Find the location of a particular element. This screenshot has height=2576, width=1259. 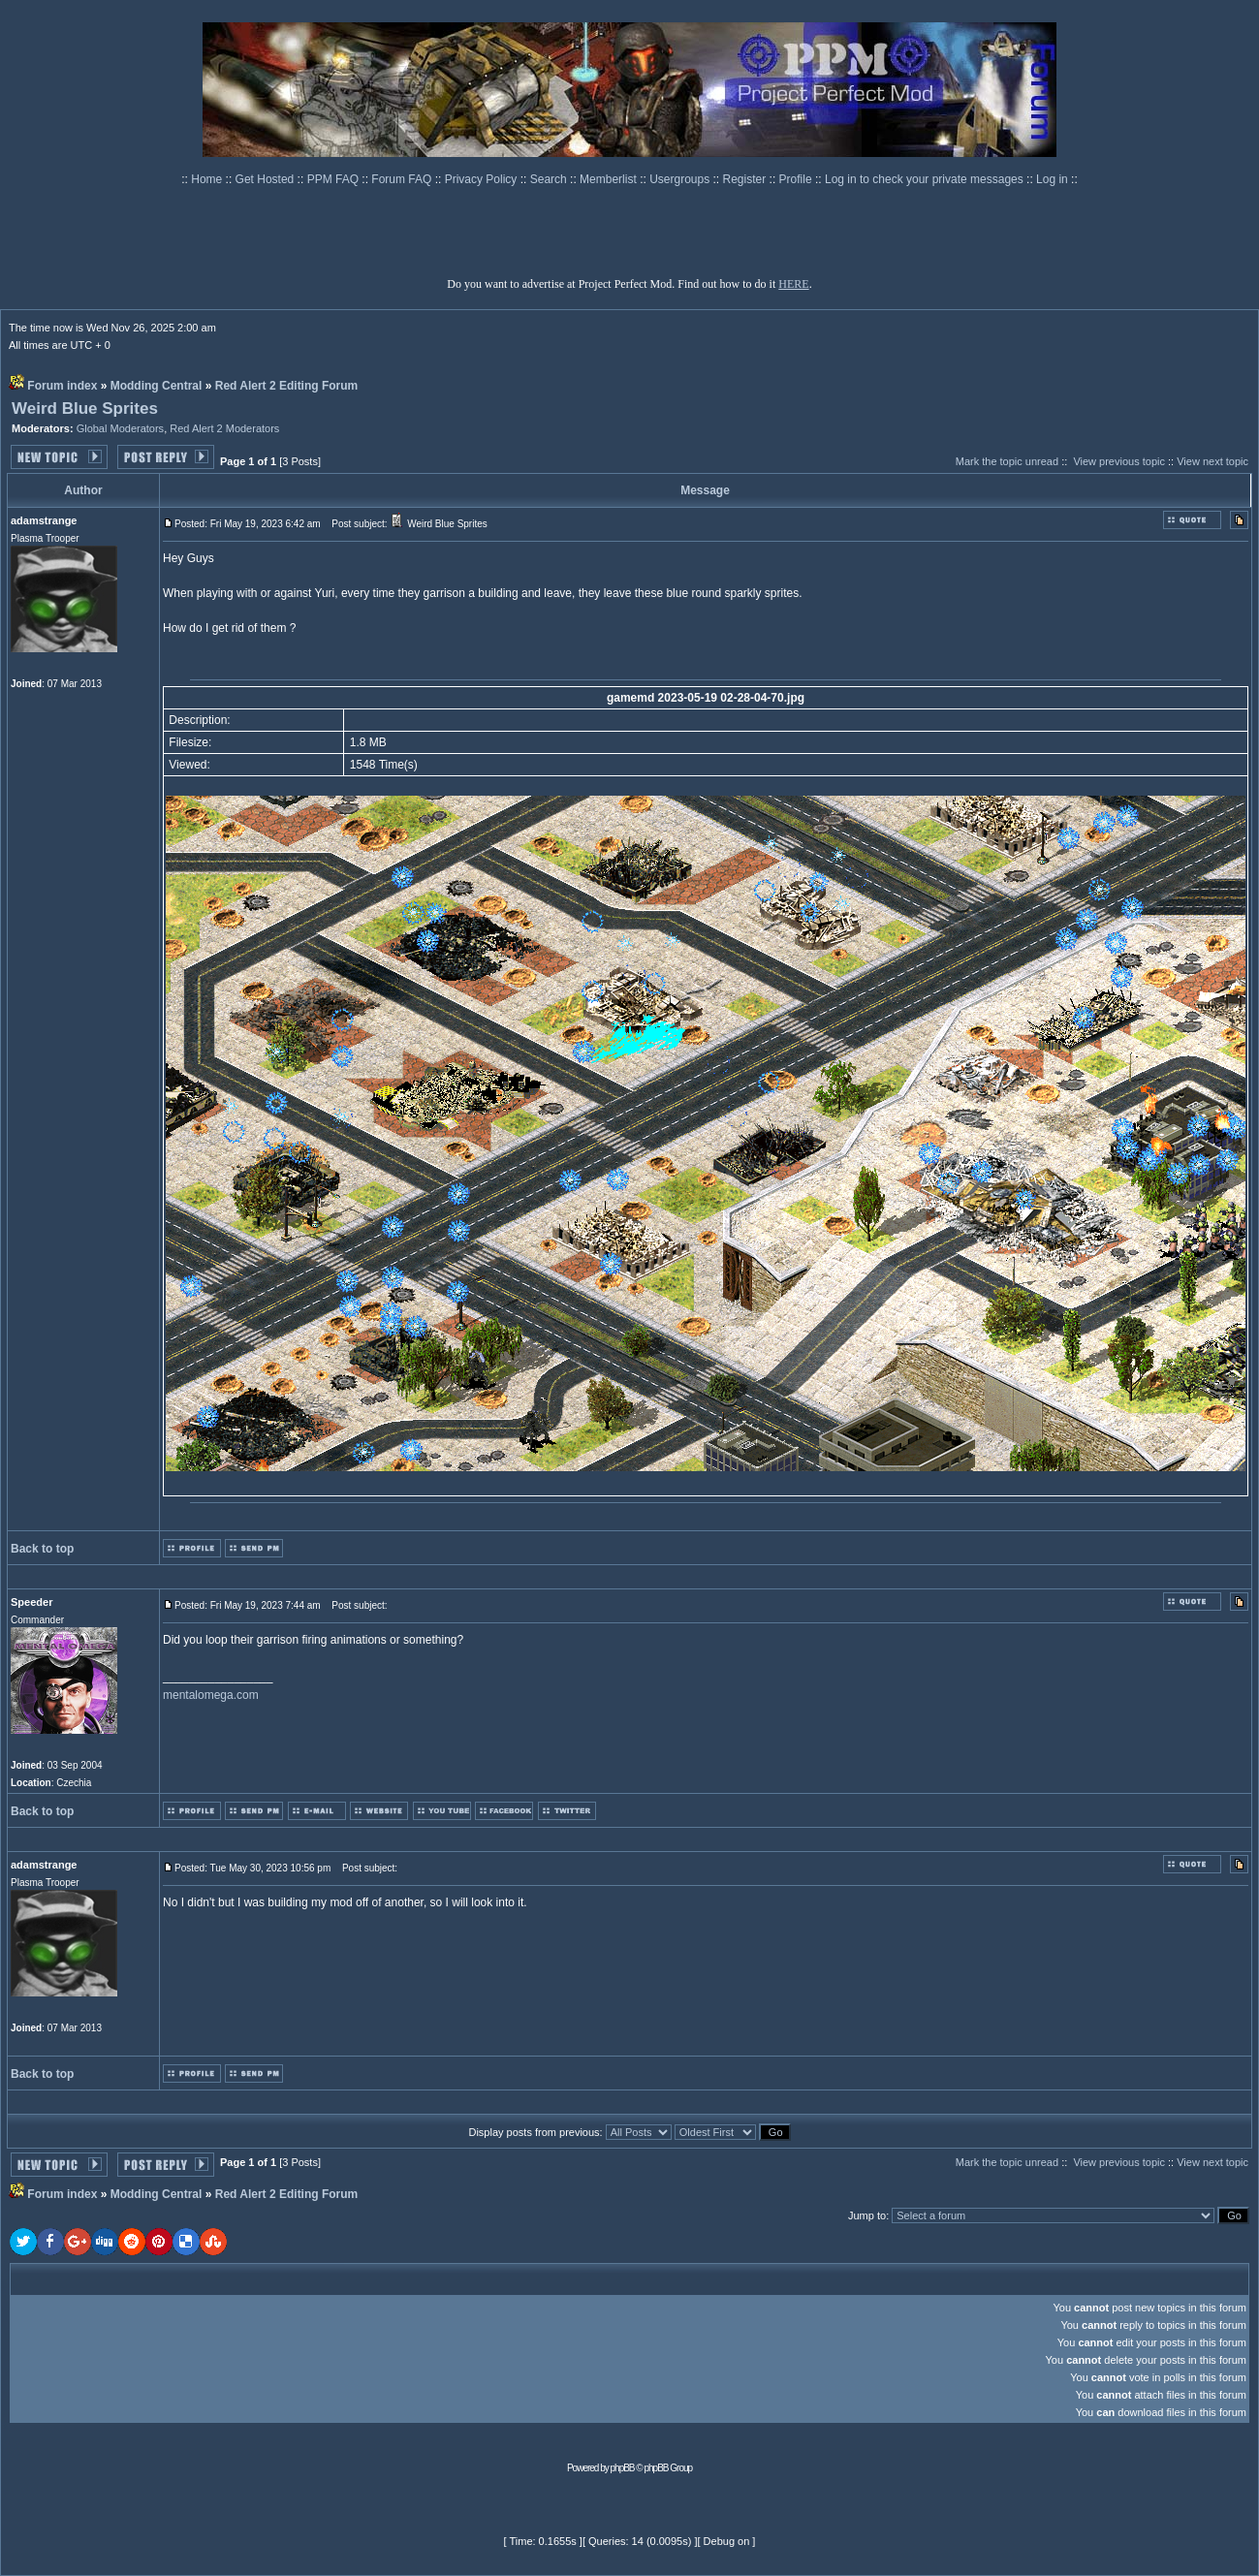

Red Alert 2 Moderators is located at coordinates (224, 428).